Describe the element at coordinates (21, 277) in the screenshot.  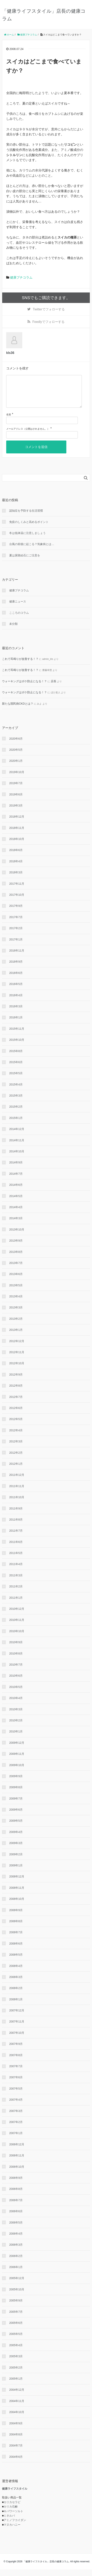
I see `健康プチコラム` at that location.